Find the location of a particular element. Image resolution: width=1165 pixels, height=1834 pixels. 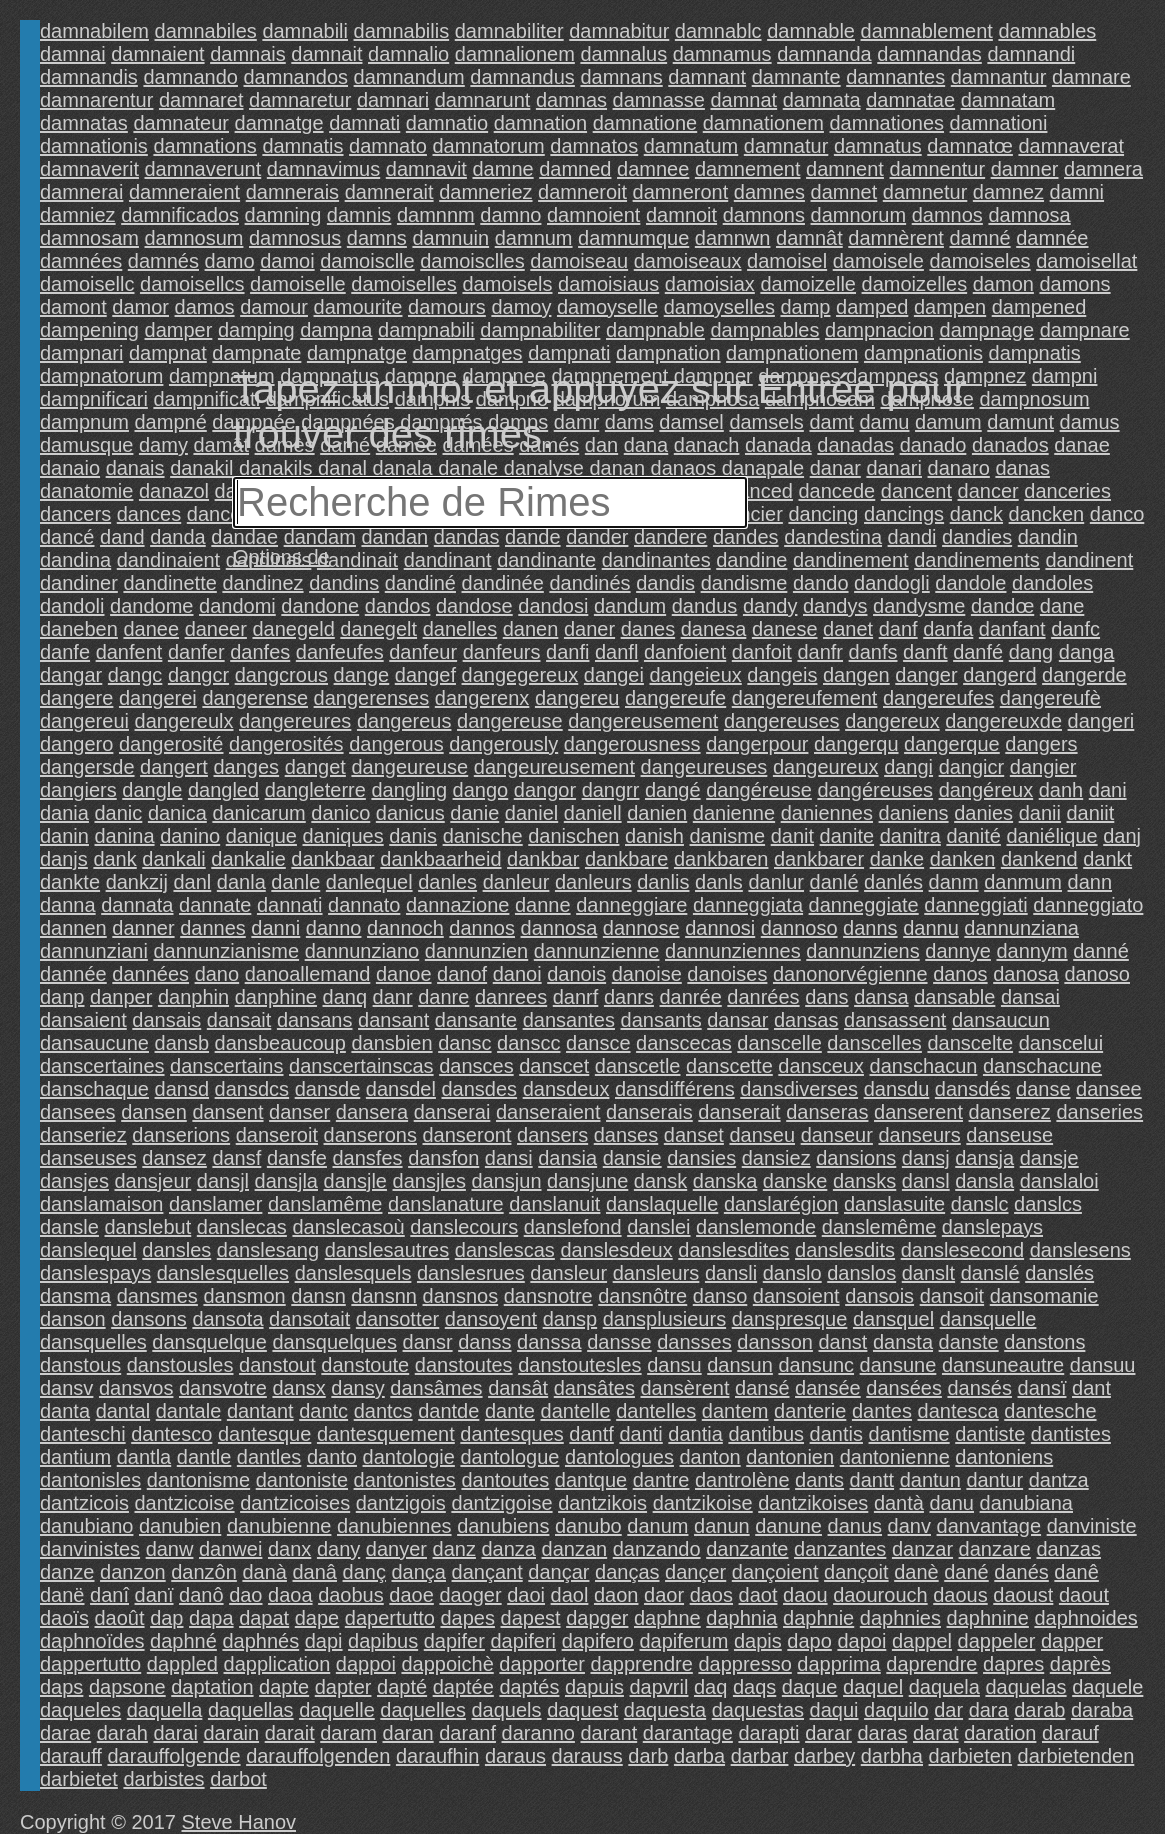

damnoient is located at coordinates (593, 215).